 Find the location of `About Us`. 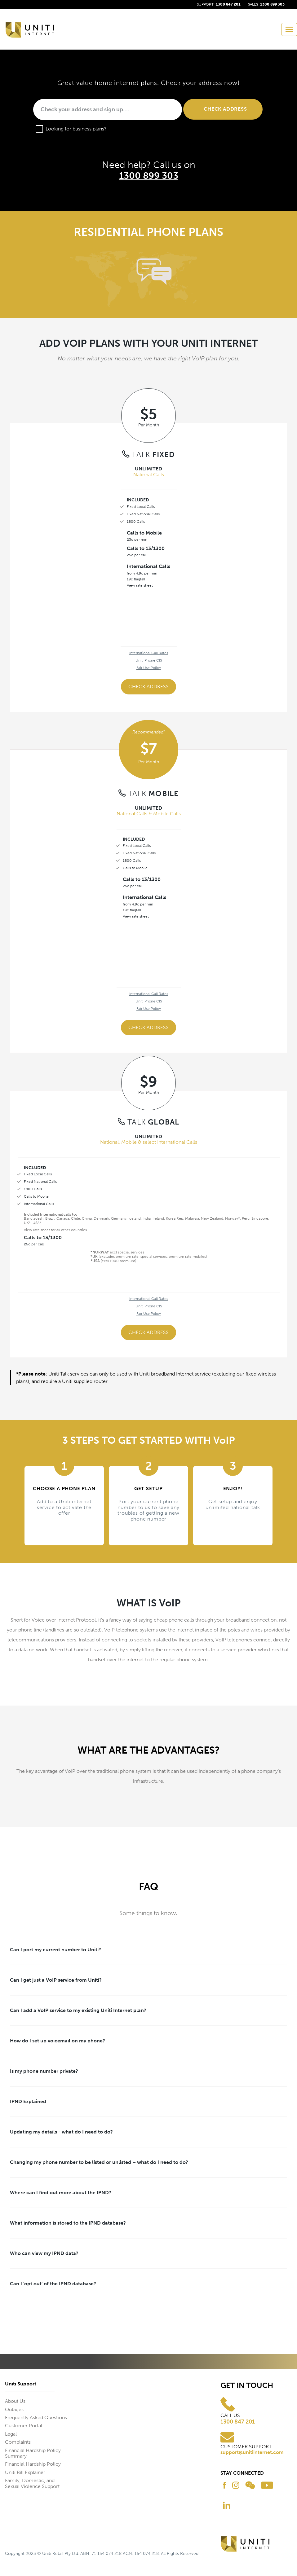

About Us is located at coordinates (15, 2401).